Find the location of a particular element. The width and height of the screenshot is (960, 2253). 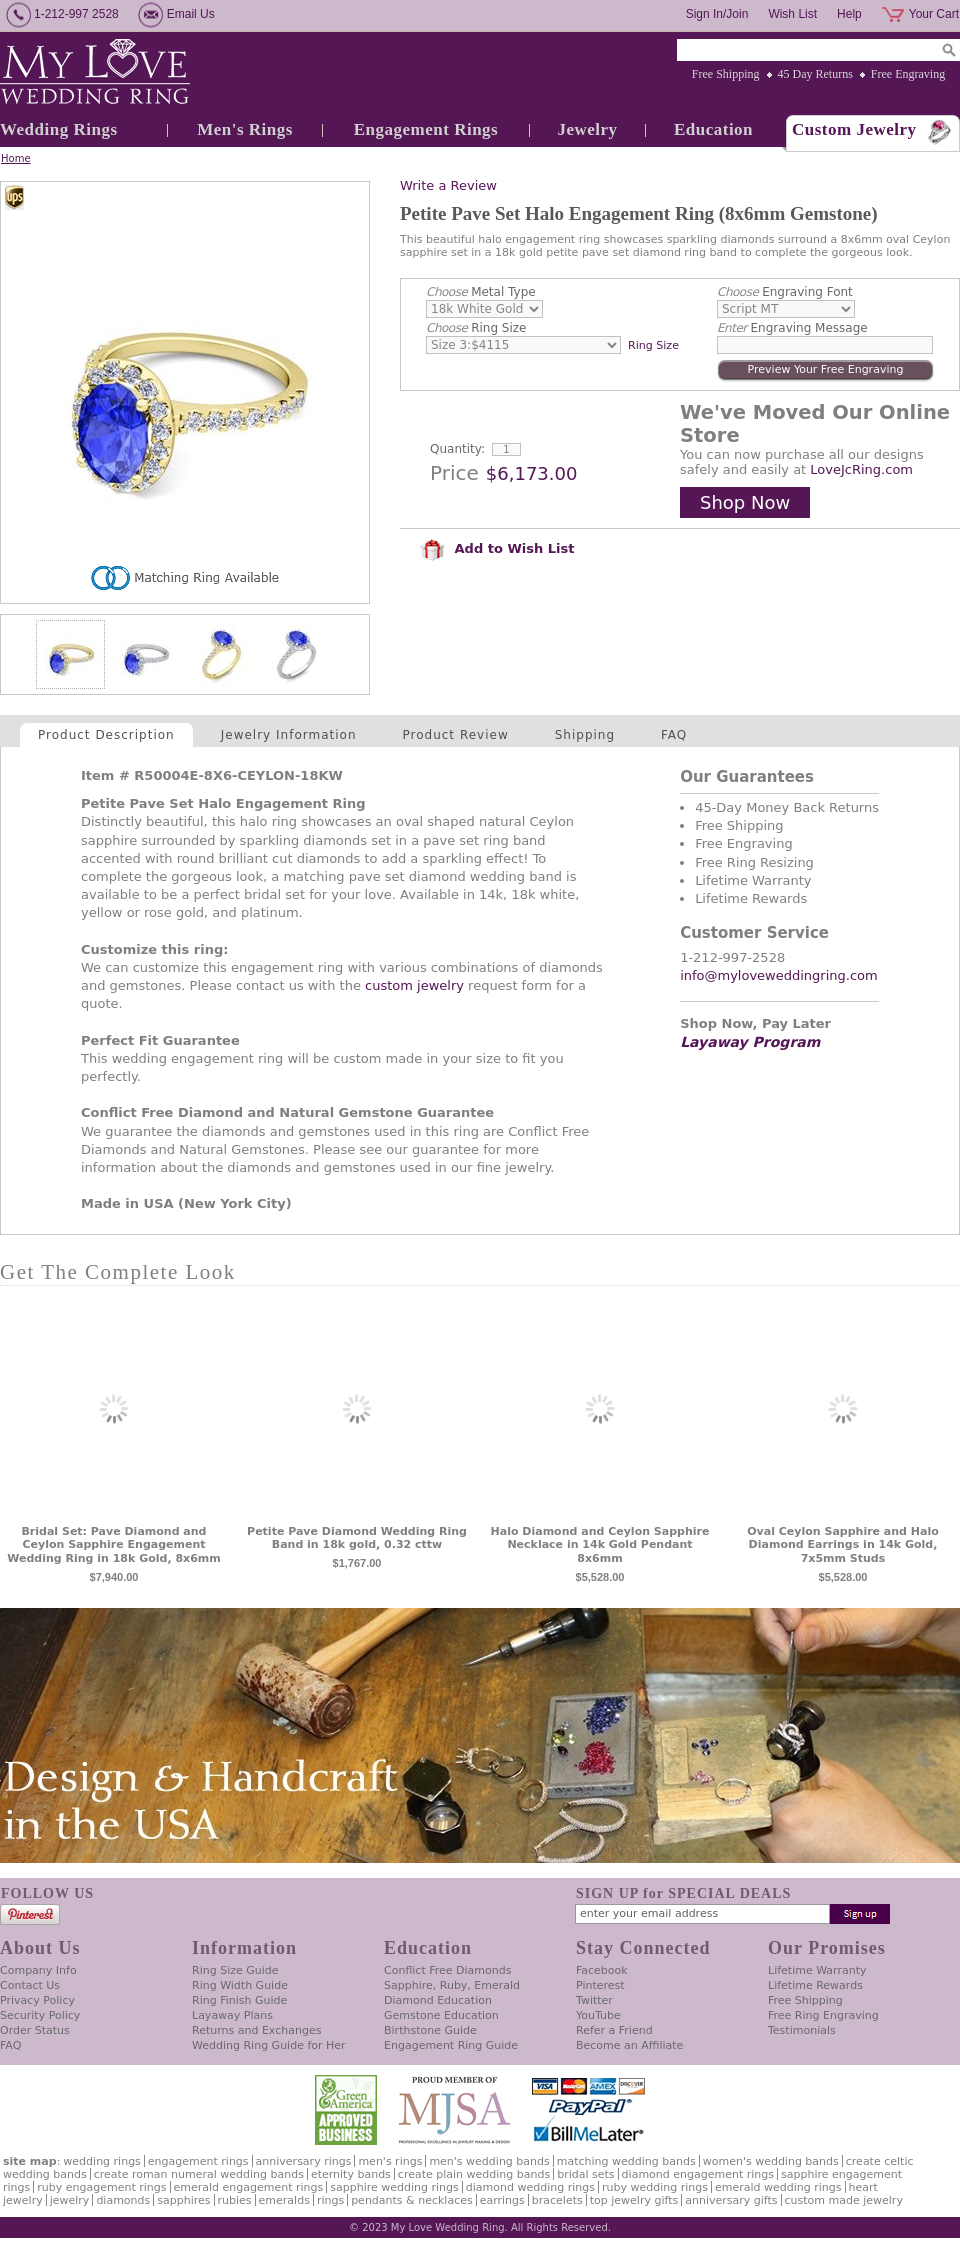

Contact Us is located at coordinates (30, 1985).